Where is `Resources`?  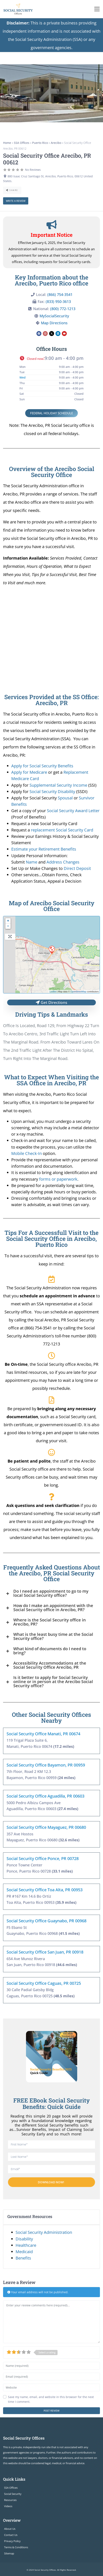
Resources is located at coordinates (10, 2500).